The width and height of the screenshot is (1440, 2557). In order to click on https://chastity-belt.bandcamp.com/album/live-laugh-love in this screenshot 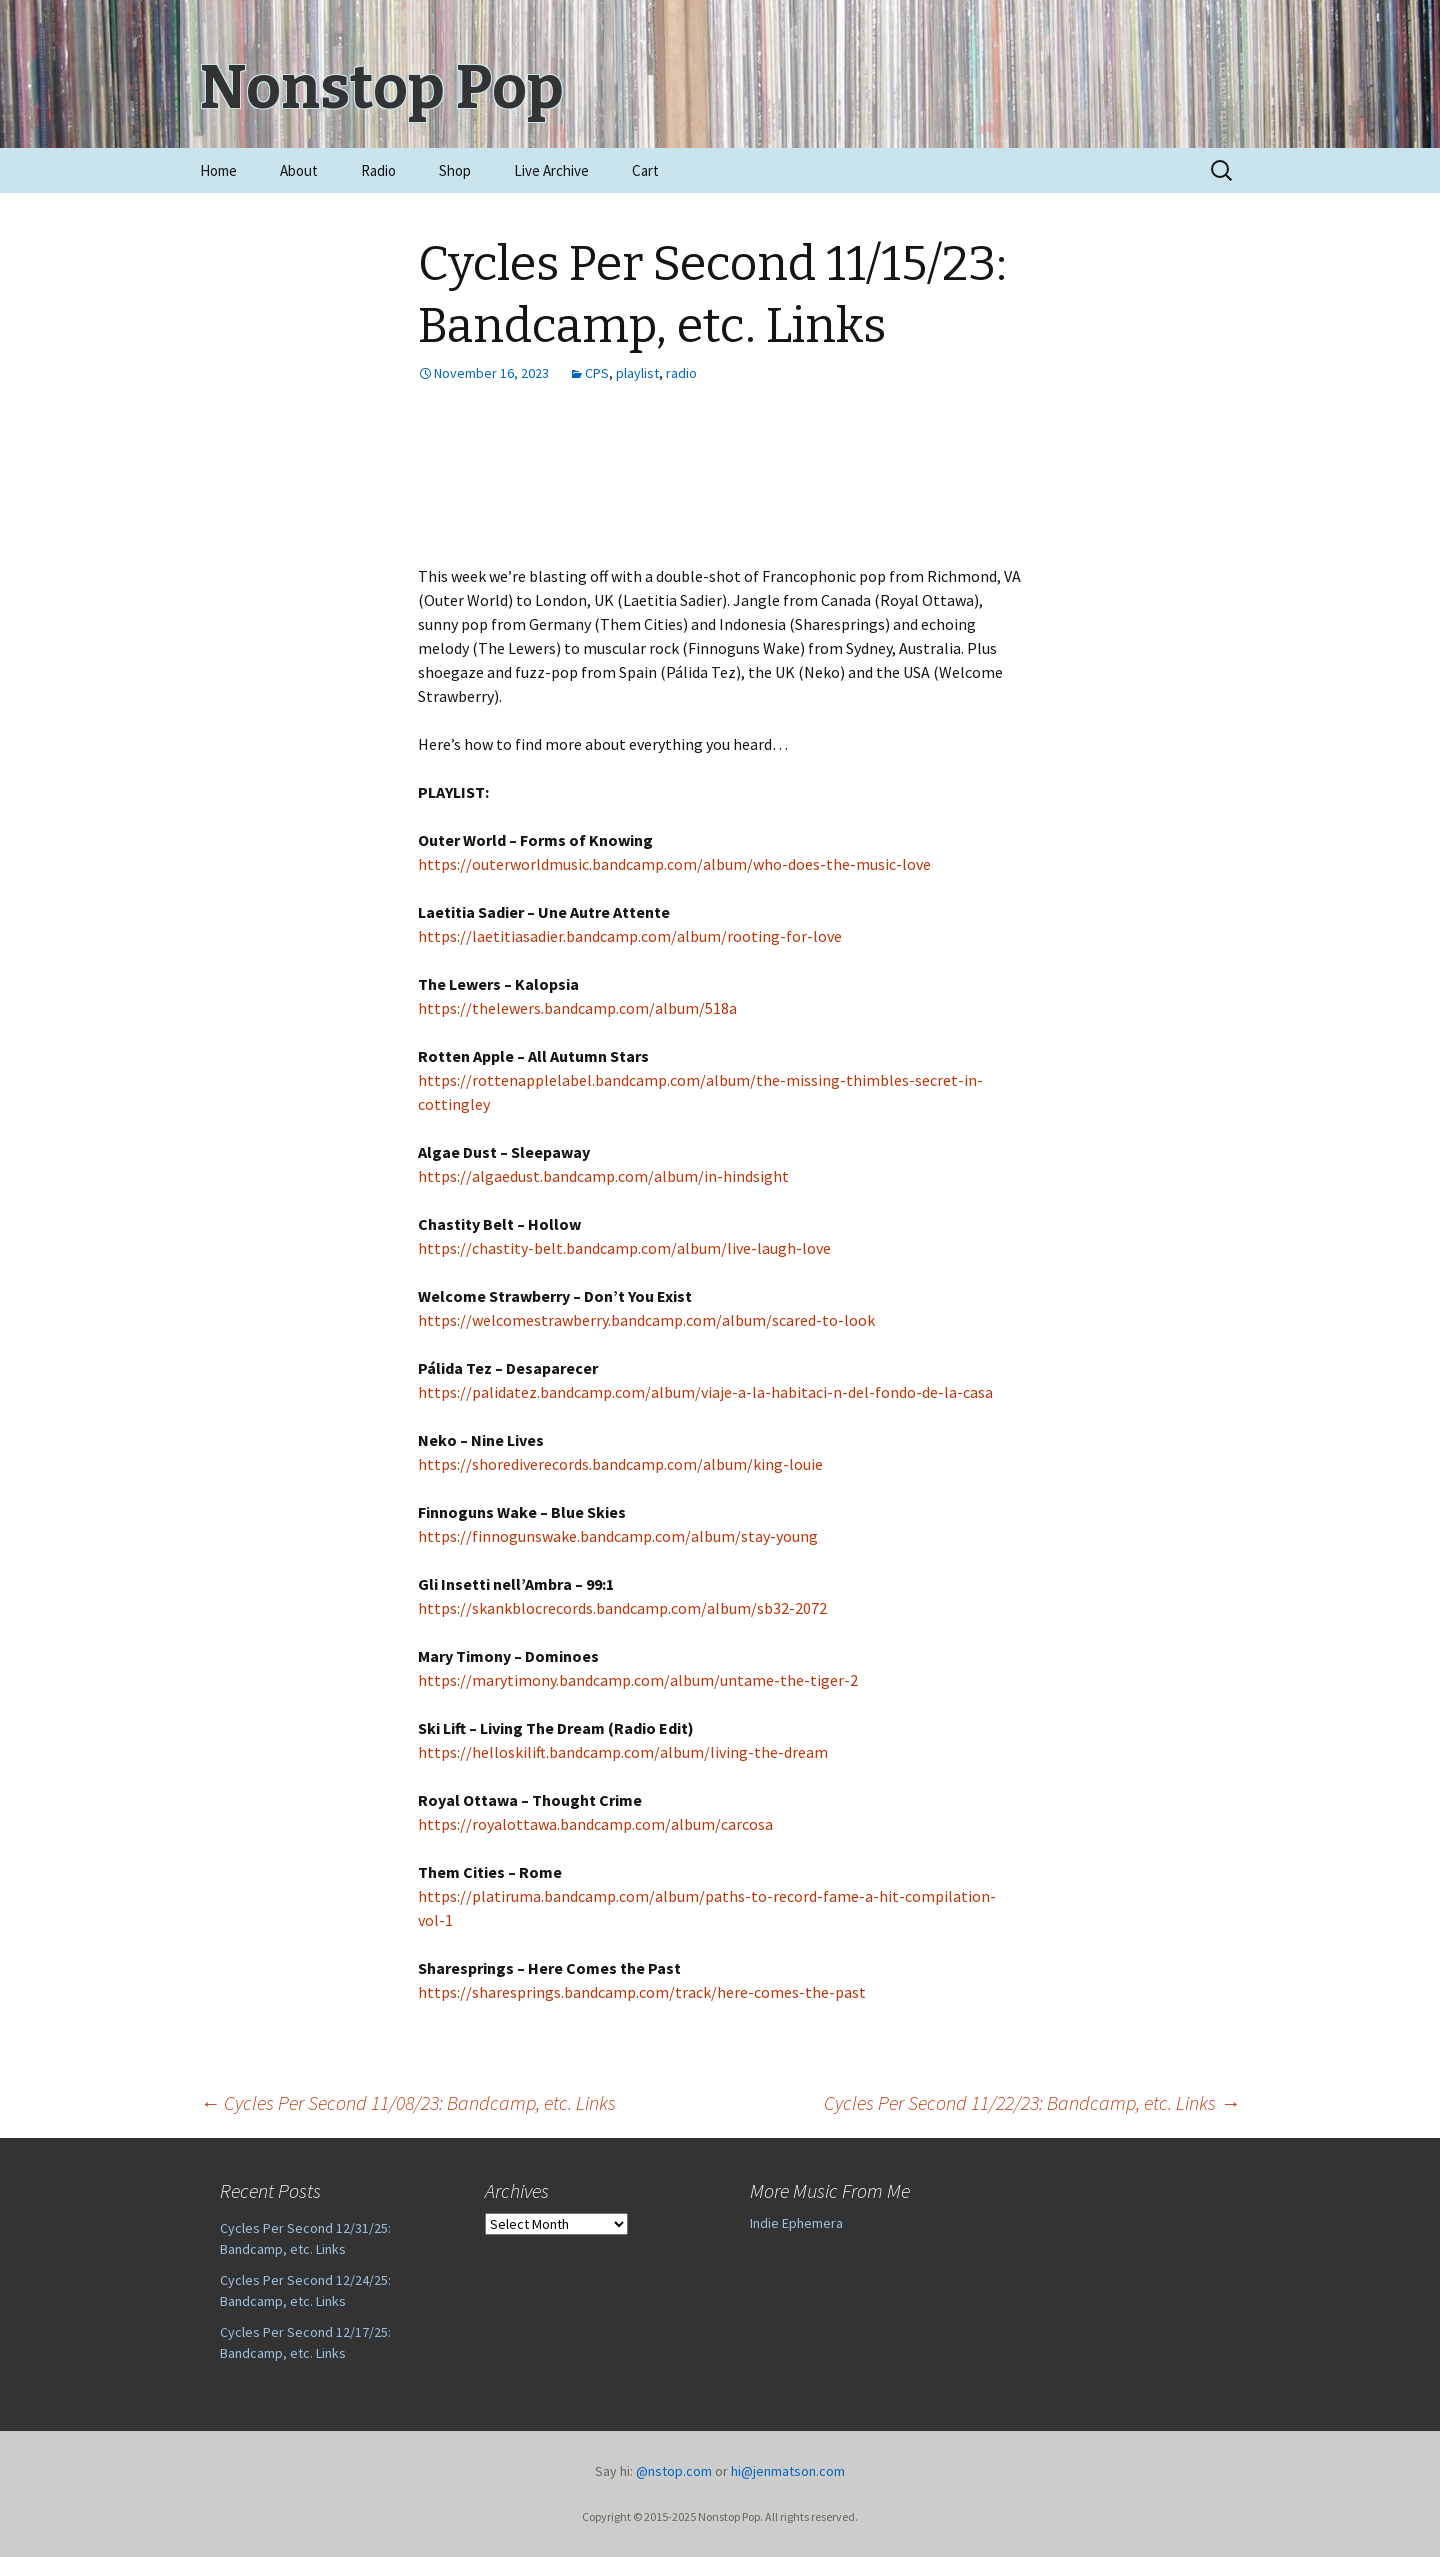, I will do `click(624, 1248)`.